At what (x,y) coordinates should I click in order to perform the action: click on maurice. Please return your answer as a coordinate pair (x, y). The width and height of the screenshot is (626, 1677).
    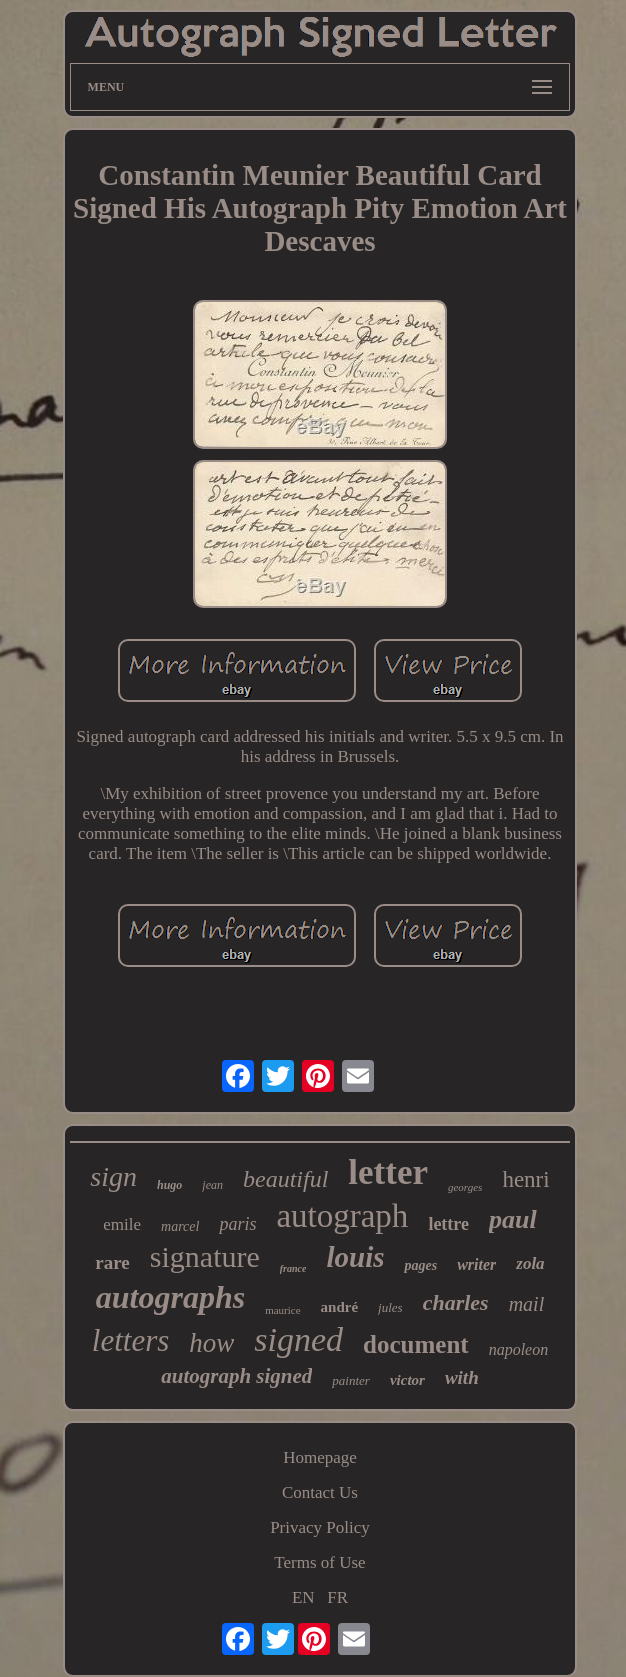
    Looking at the image, I should click on (282, 1310).